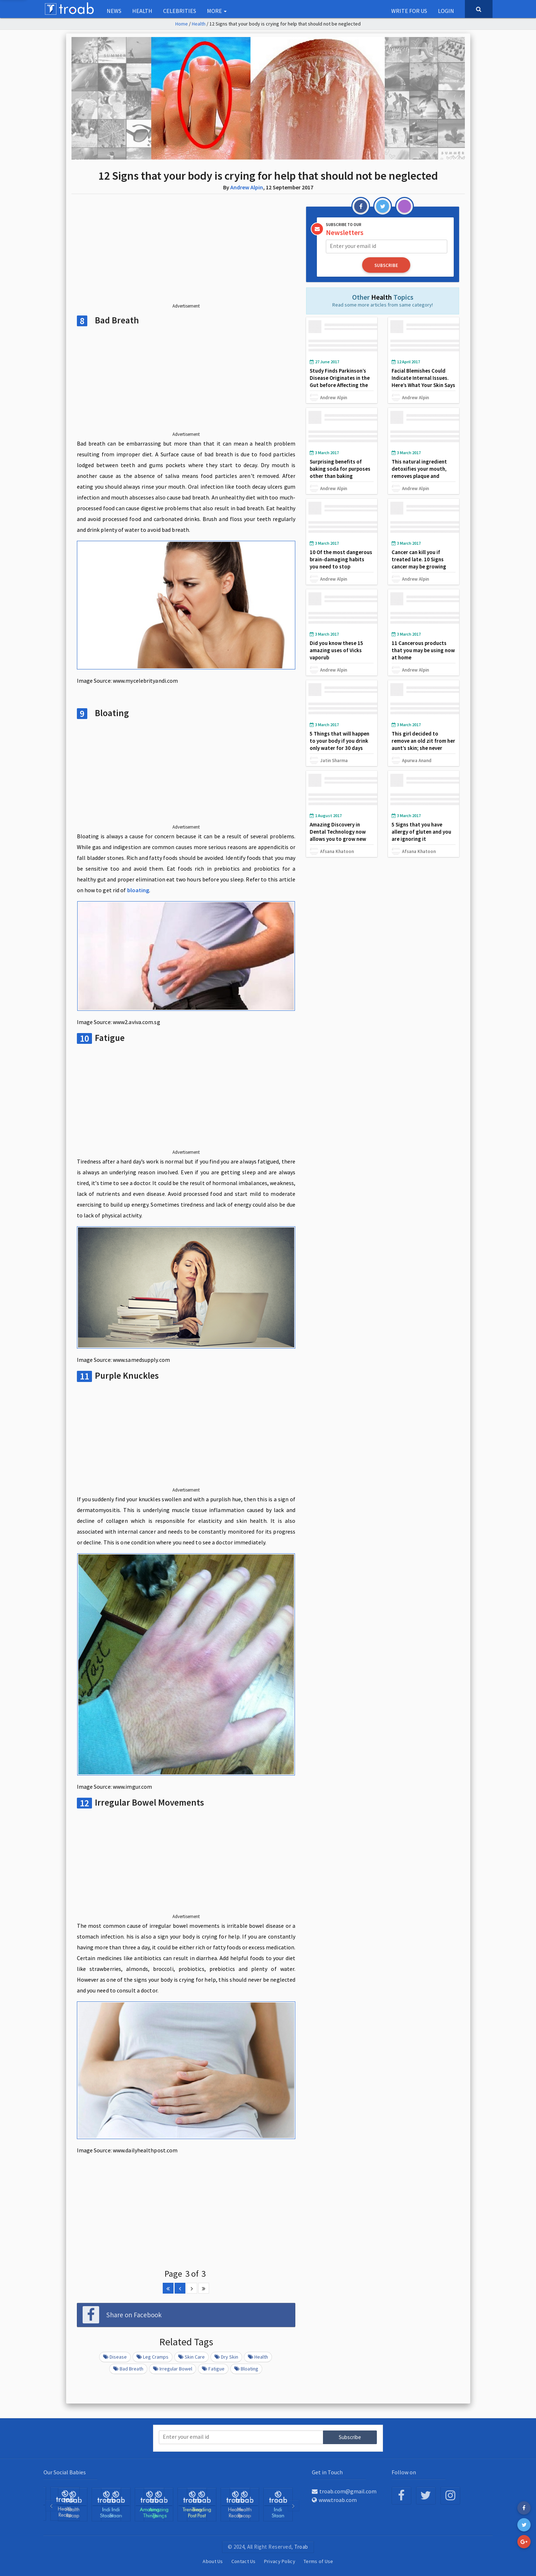 The height and width of the screenshot is (2576, 536). I want to click on www.troab.com, so click(334, 2499).